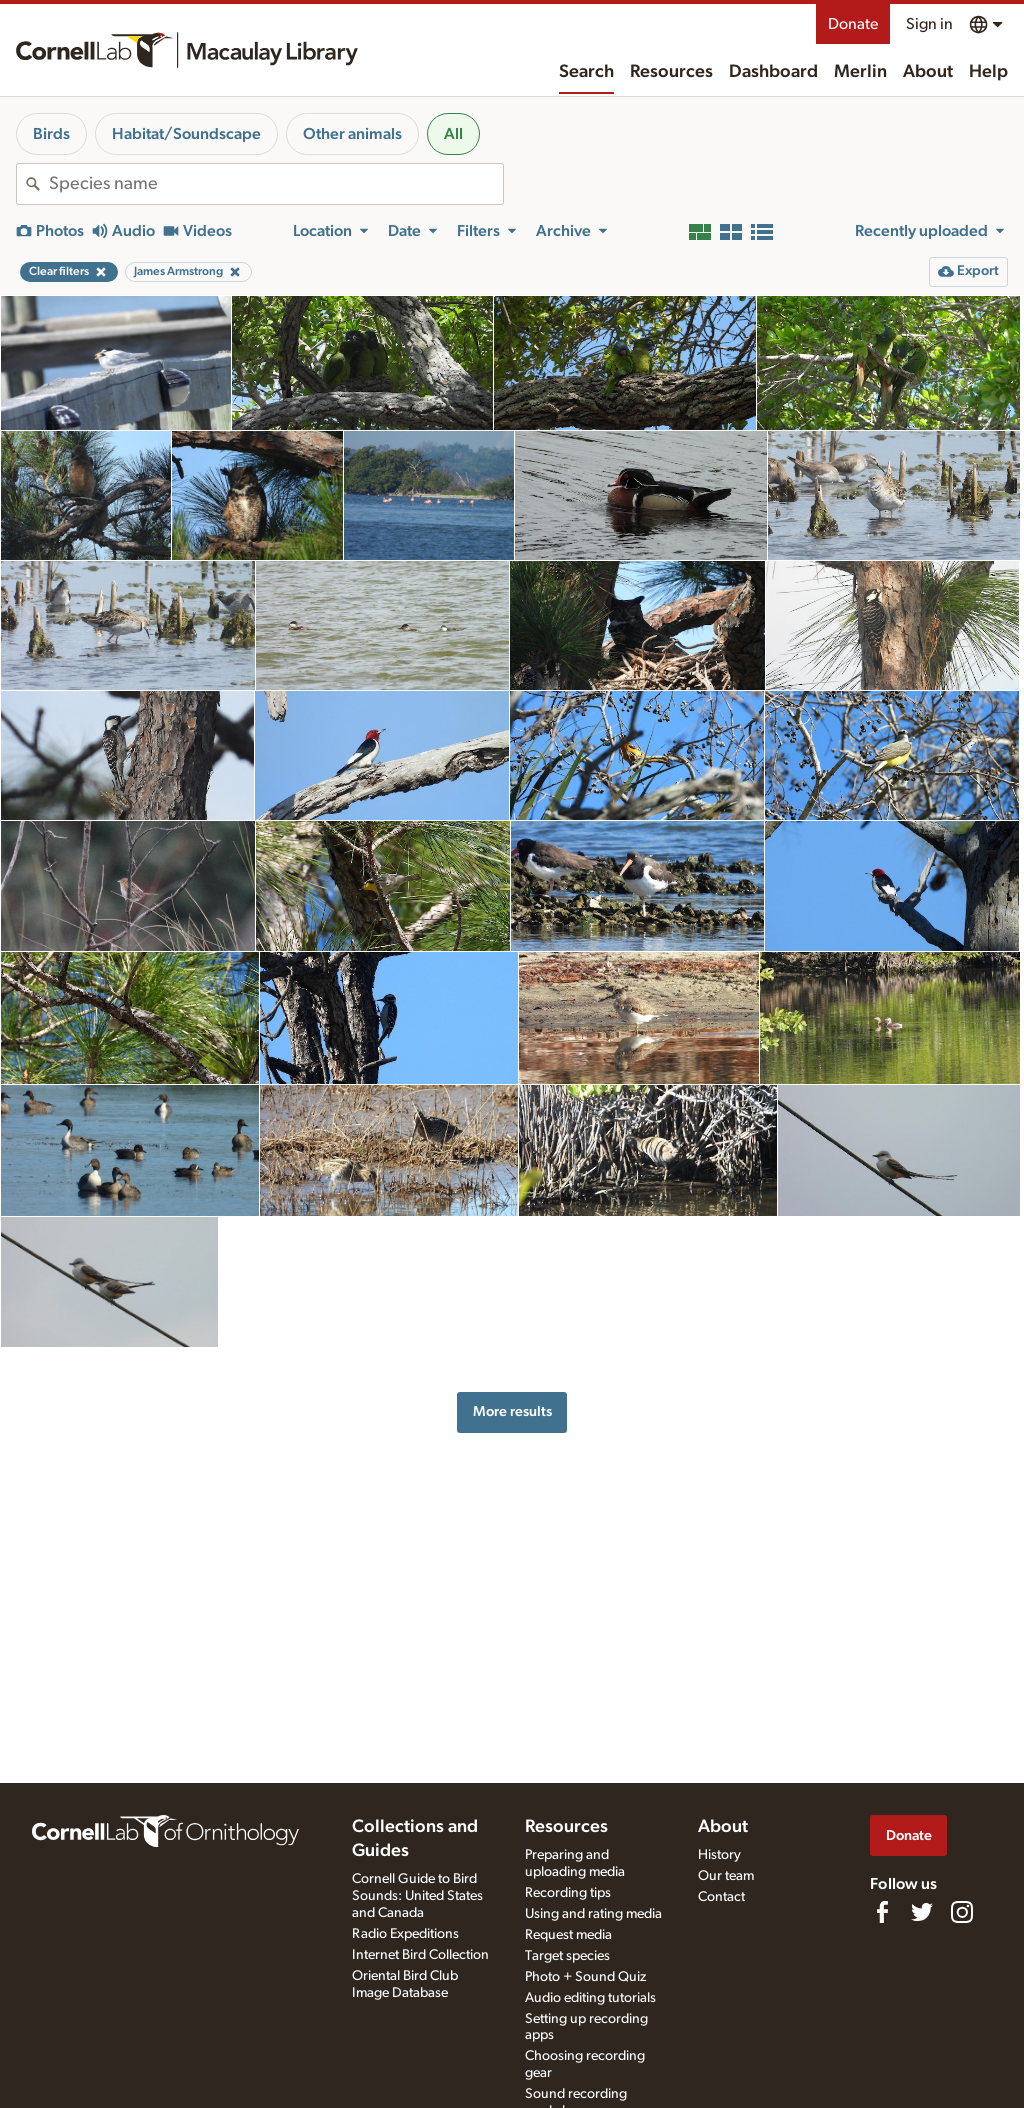 This screenshot has width=1024, height=2108. What do you see at coordinates (567, 1956) in the screenshot?
I see `Target species` at bounding box center [567, 1956].